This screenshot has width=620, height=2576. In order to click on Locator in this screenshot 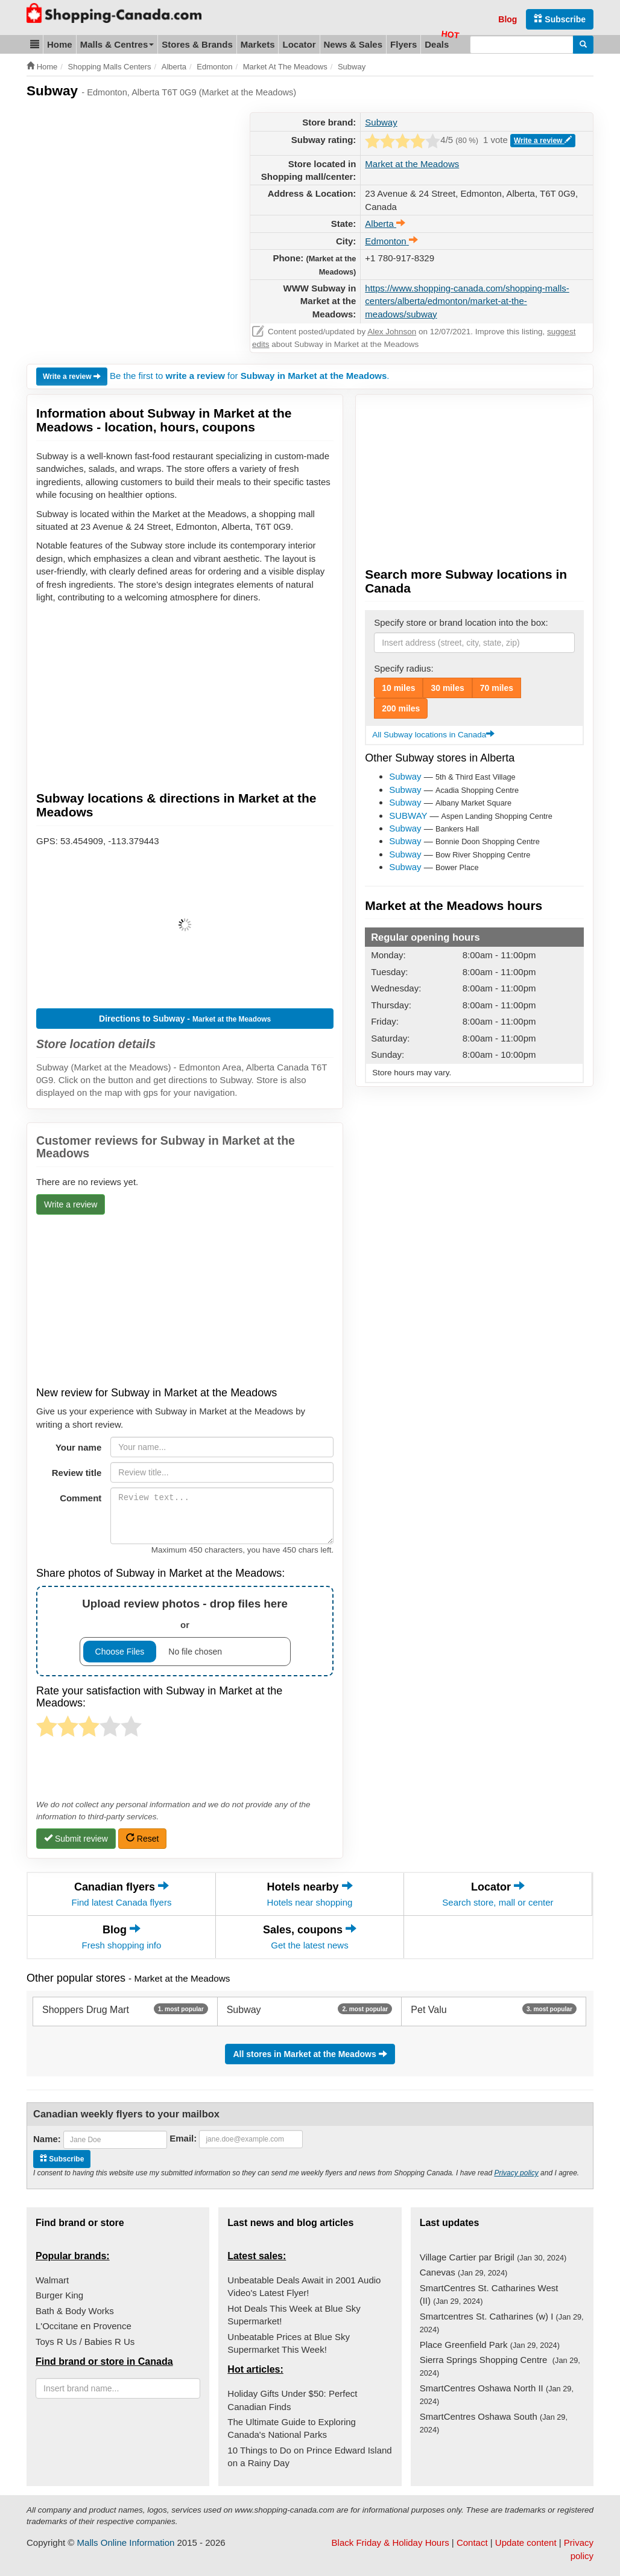, I will do `click(298, 44)`.